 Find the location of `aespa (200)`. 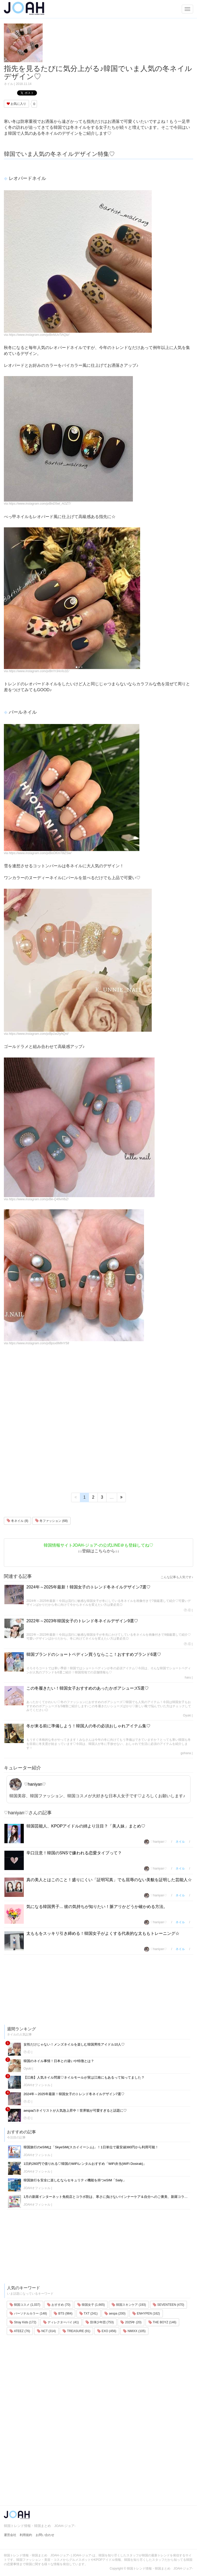

aespa (200) is located at coordinates (114, 2313).